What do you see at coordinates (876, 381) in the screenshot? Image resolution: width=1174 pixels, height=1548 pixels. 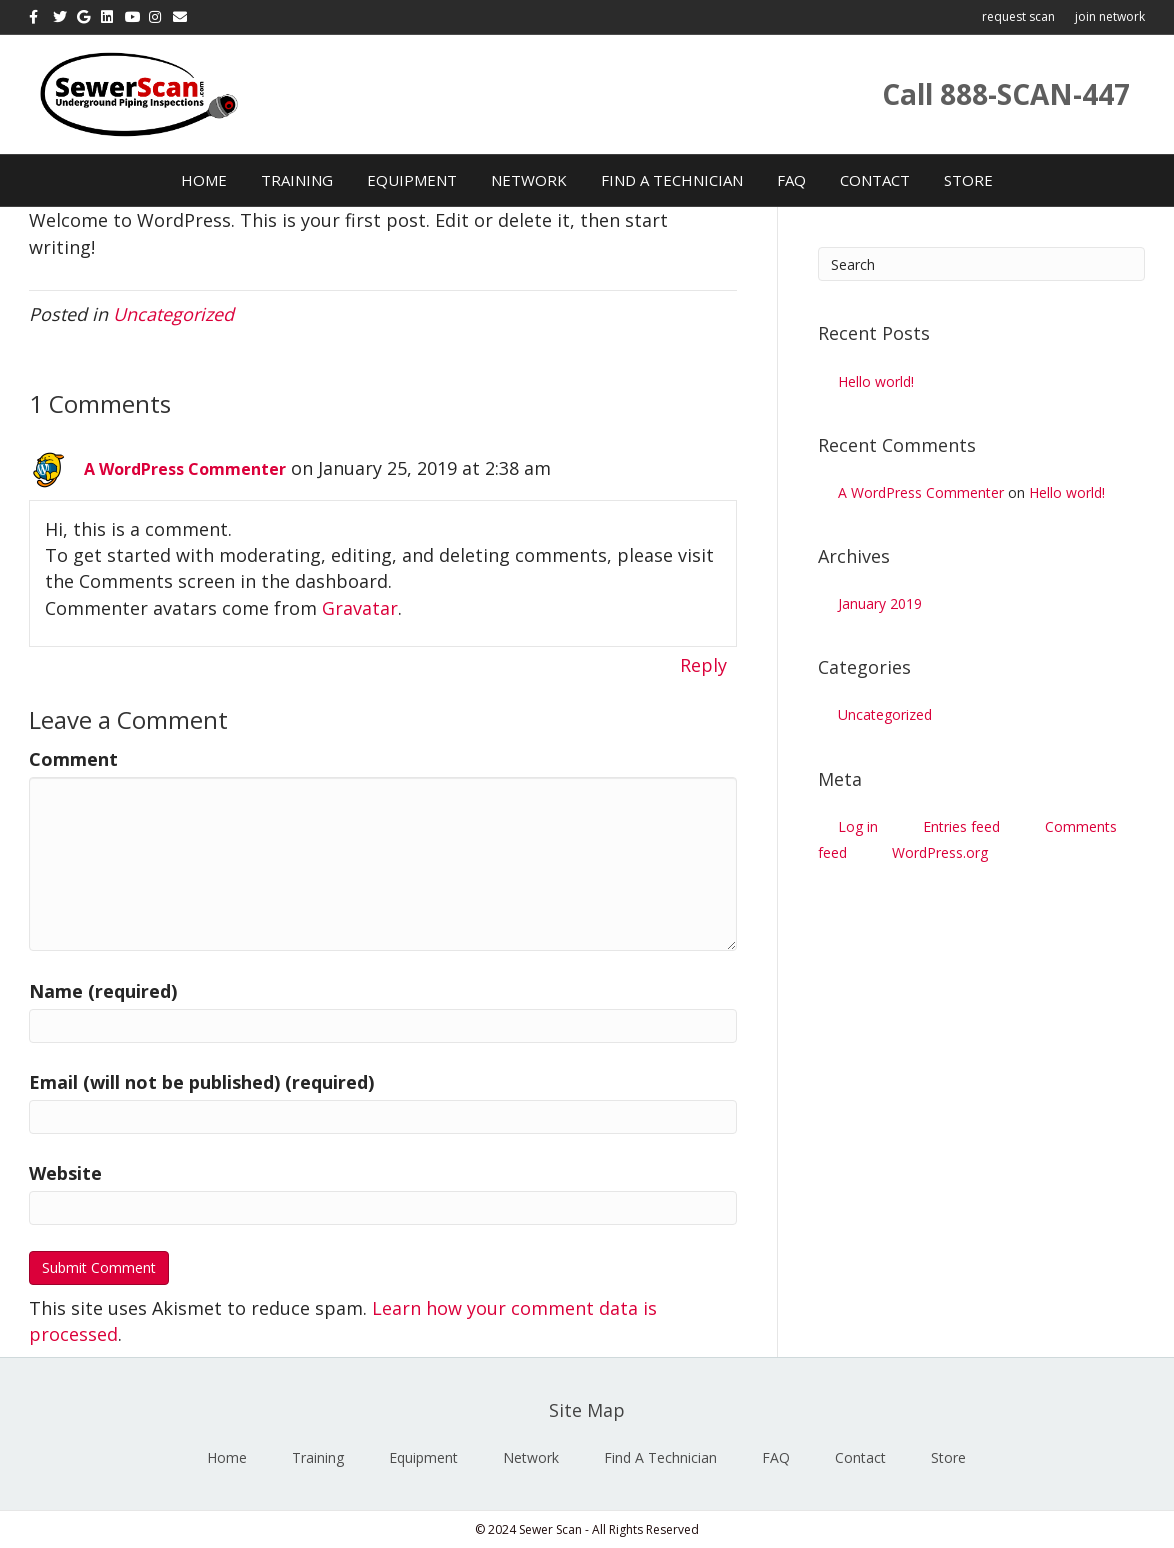 I see `Hello world!` at bounding box center [876, 381].